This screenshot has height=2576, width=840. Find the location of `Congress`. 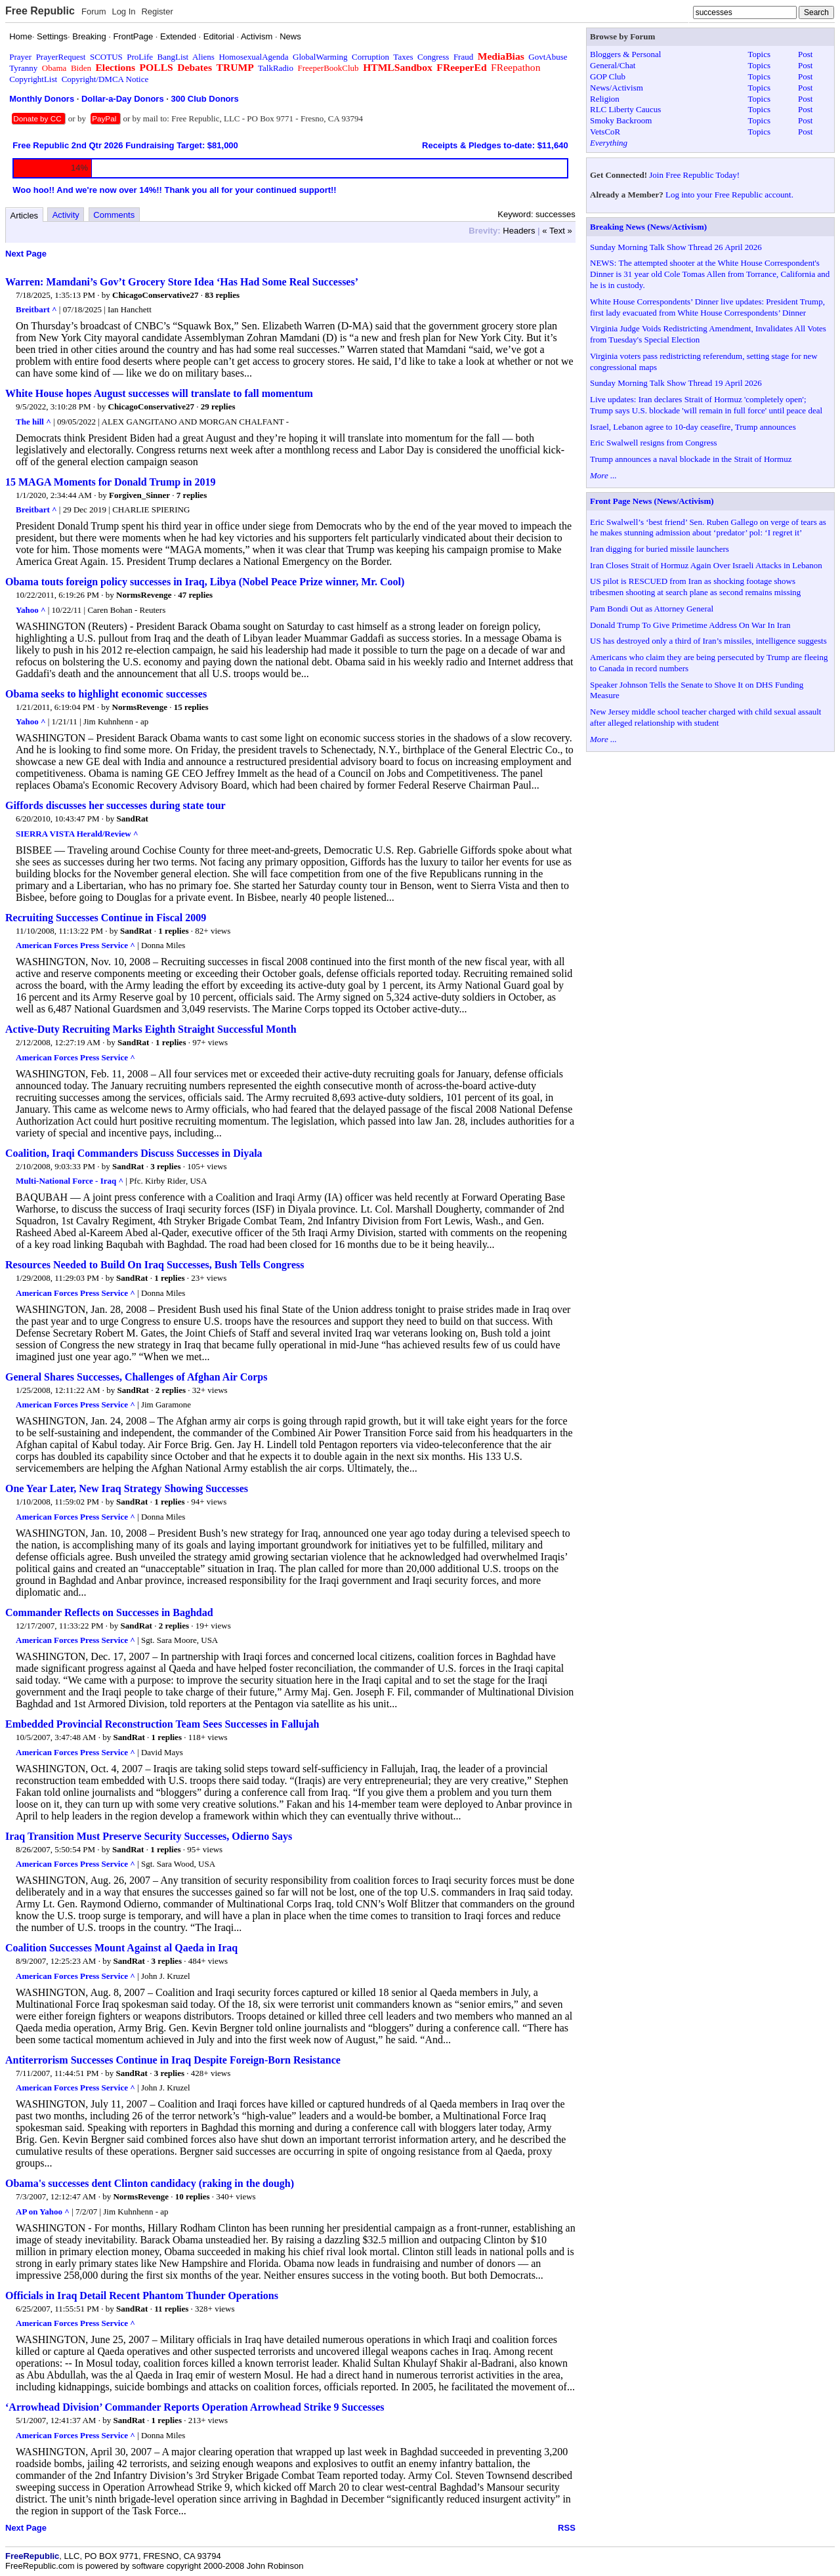

Congress is located at coordinates (433, 57).